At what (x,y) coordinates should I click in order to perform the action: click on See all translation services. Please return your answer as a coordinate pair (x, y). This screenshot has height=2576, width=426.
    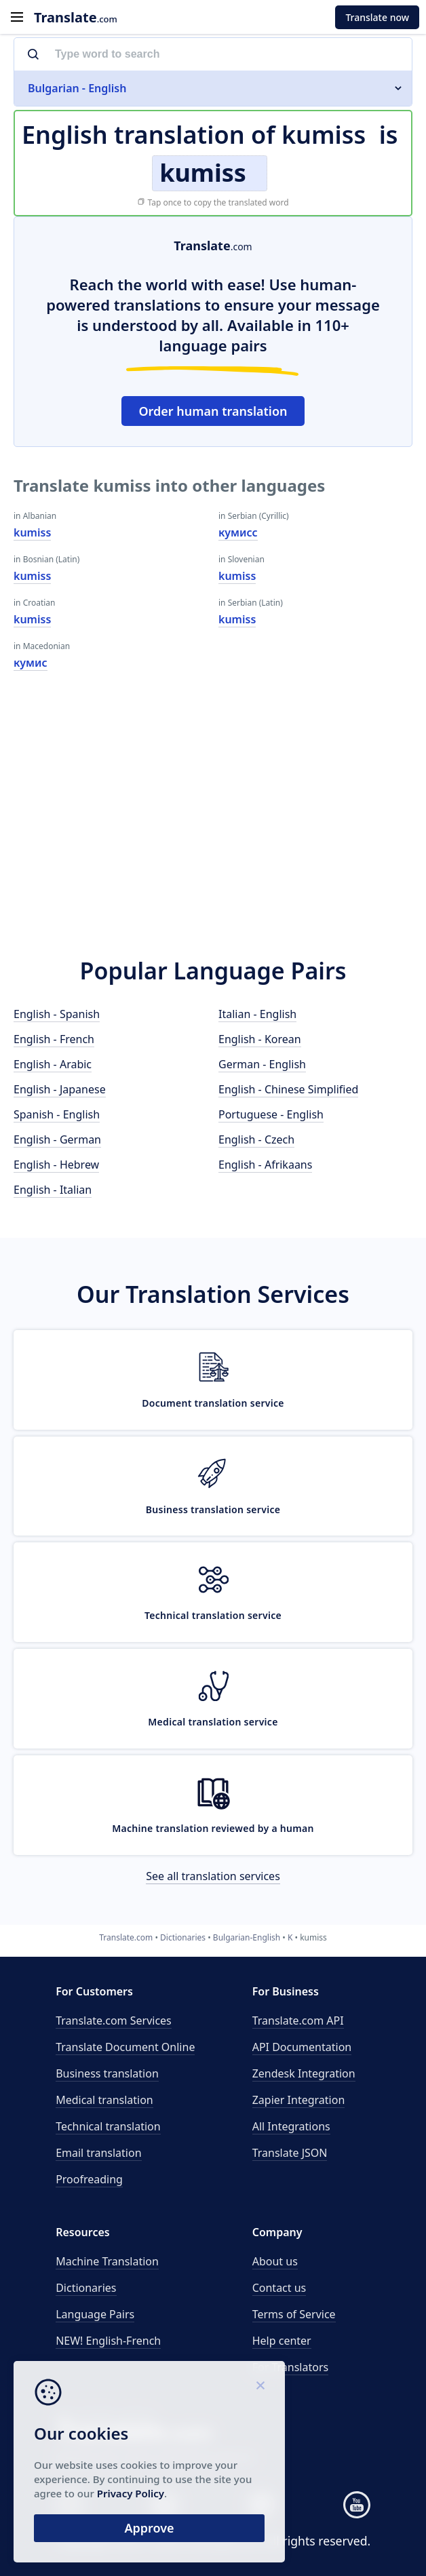
    Looking at the image, I should click on (213, 1876).